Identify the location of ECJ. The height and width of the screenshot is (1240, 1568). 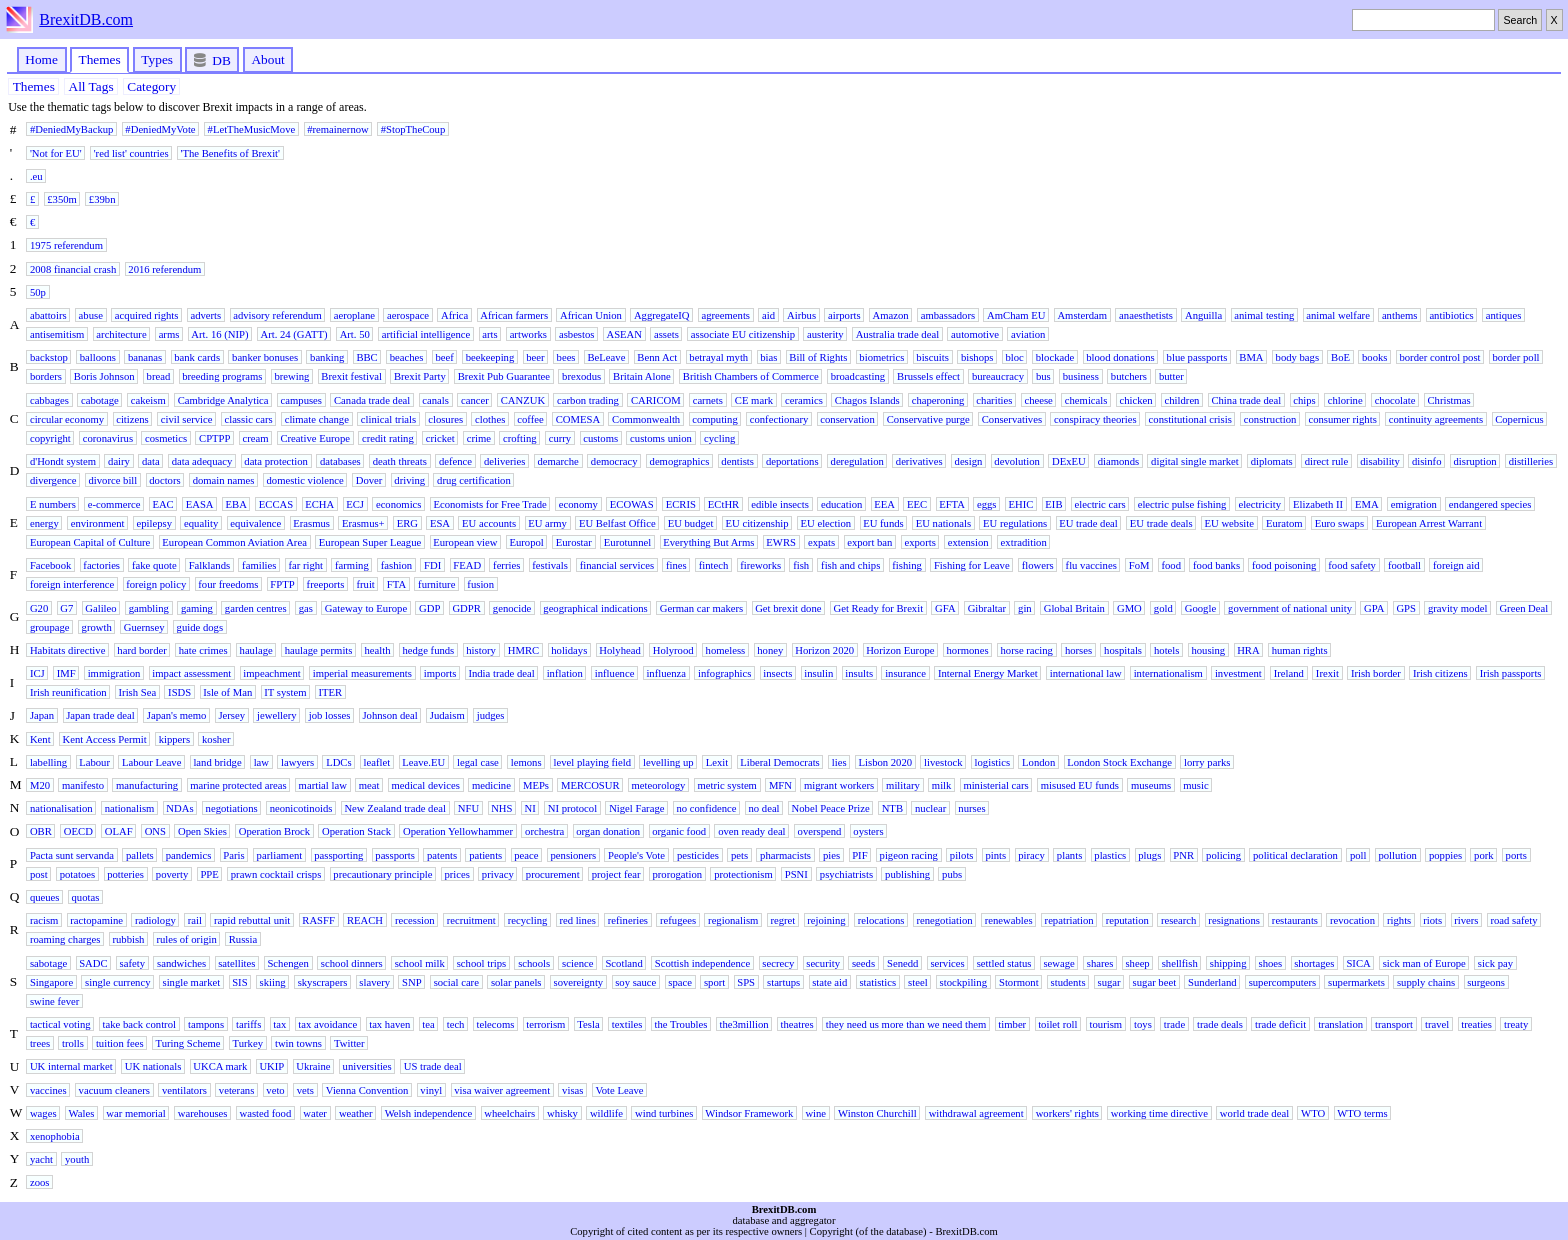
(355, 503).